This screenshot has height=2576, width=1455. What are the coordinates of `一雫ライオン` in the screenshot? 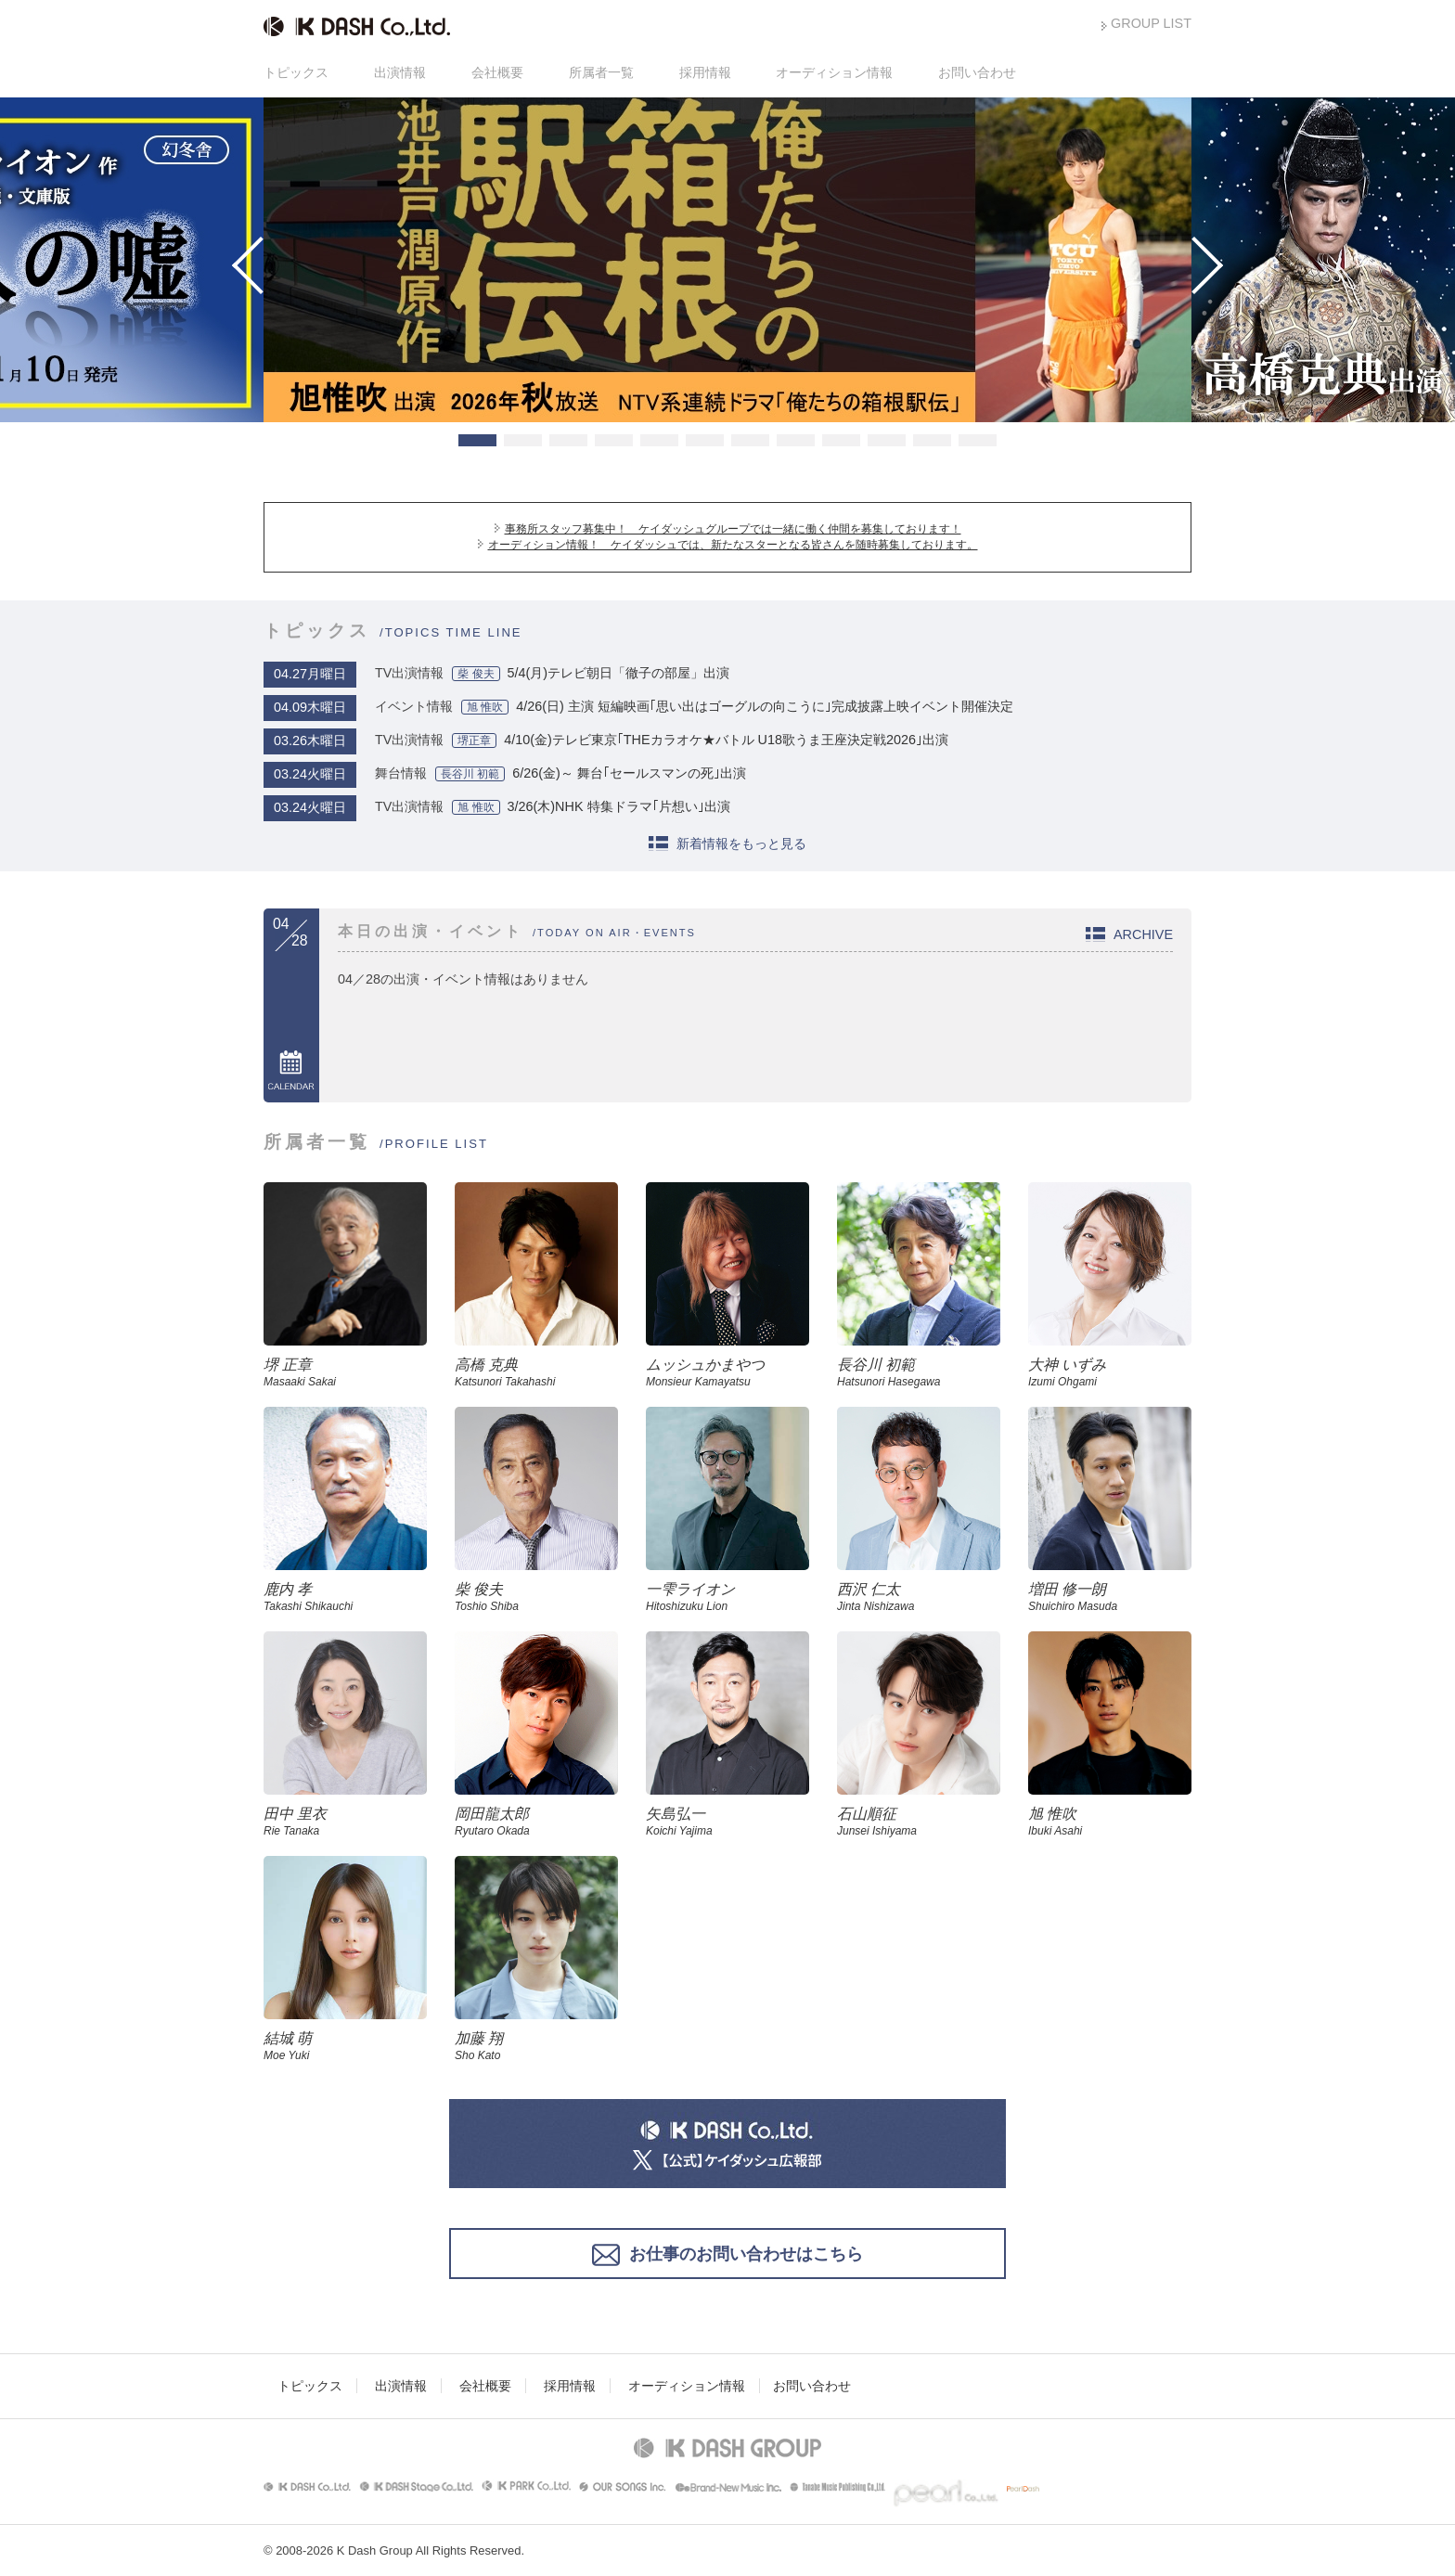 It's located at (727, 1597).